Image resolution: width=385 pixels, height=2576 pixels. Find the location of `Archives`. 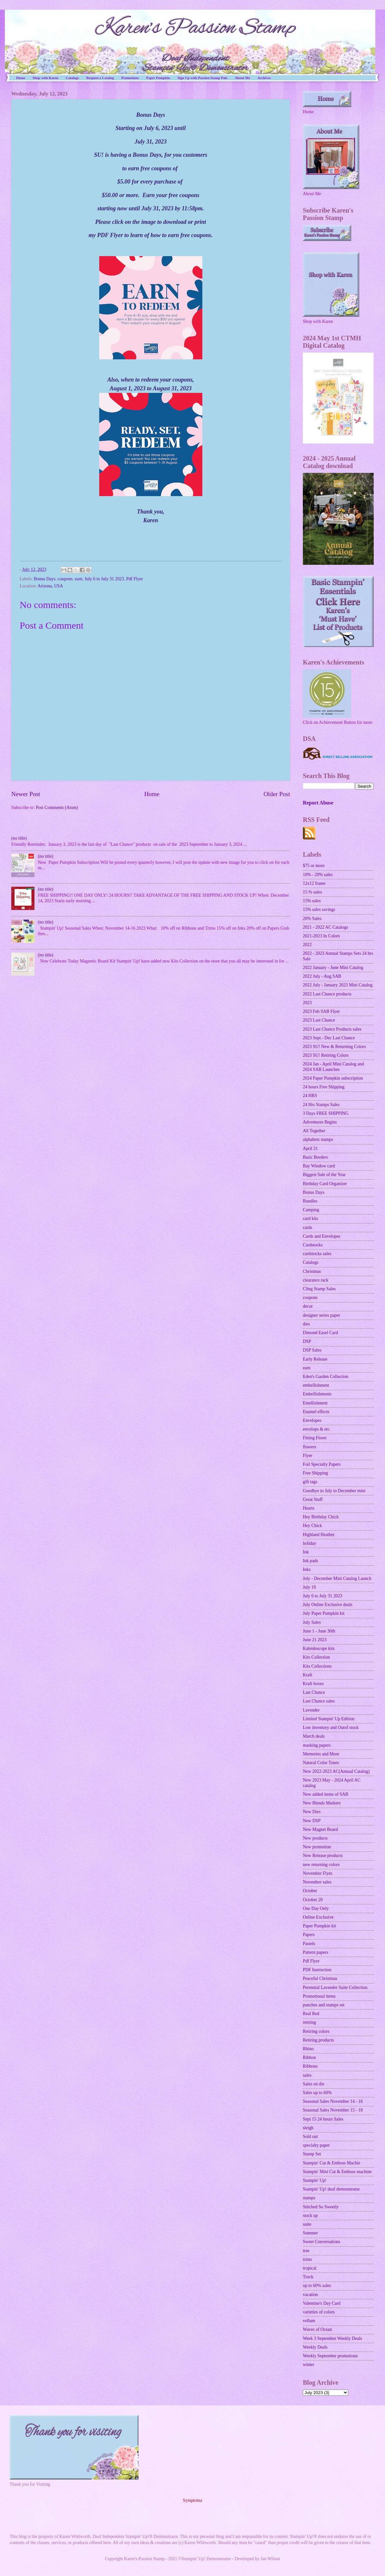

Archives is located at coordinates (264, 78).